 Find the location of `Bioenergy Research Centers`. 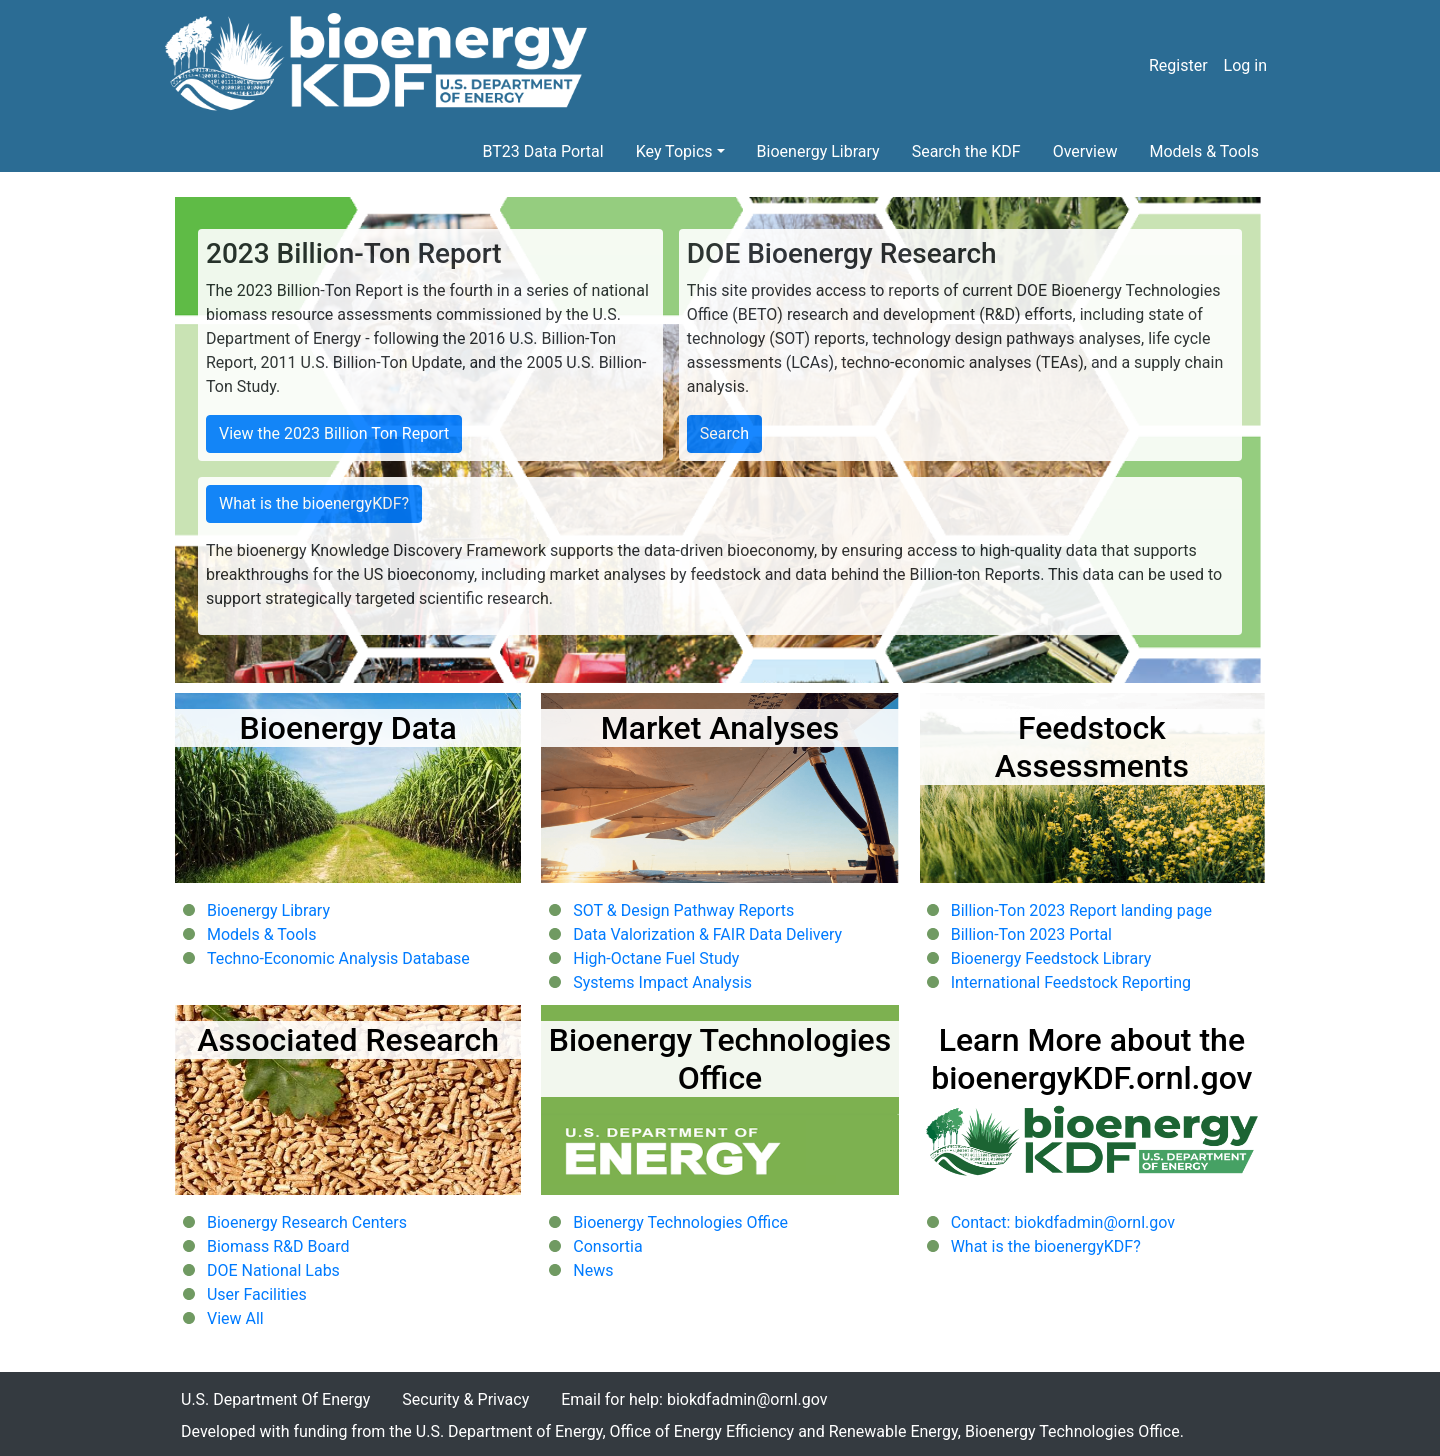

Bioenergy Research Centers is located at coordinates (307, 1222).